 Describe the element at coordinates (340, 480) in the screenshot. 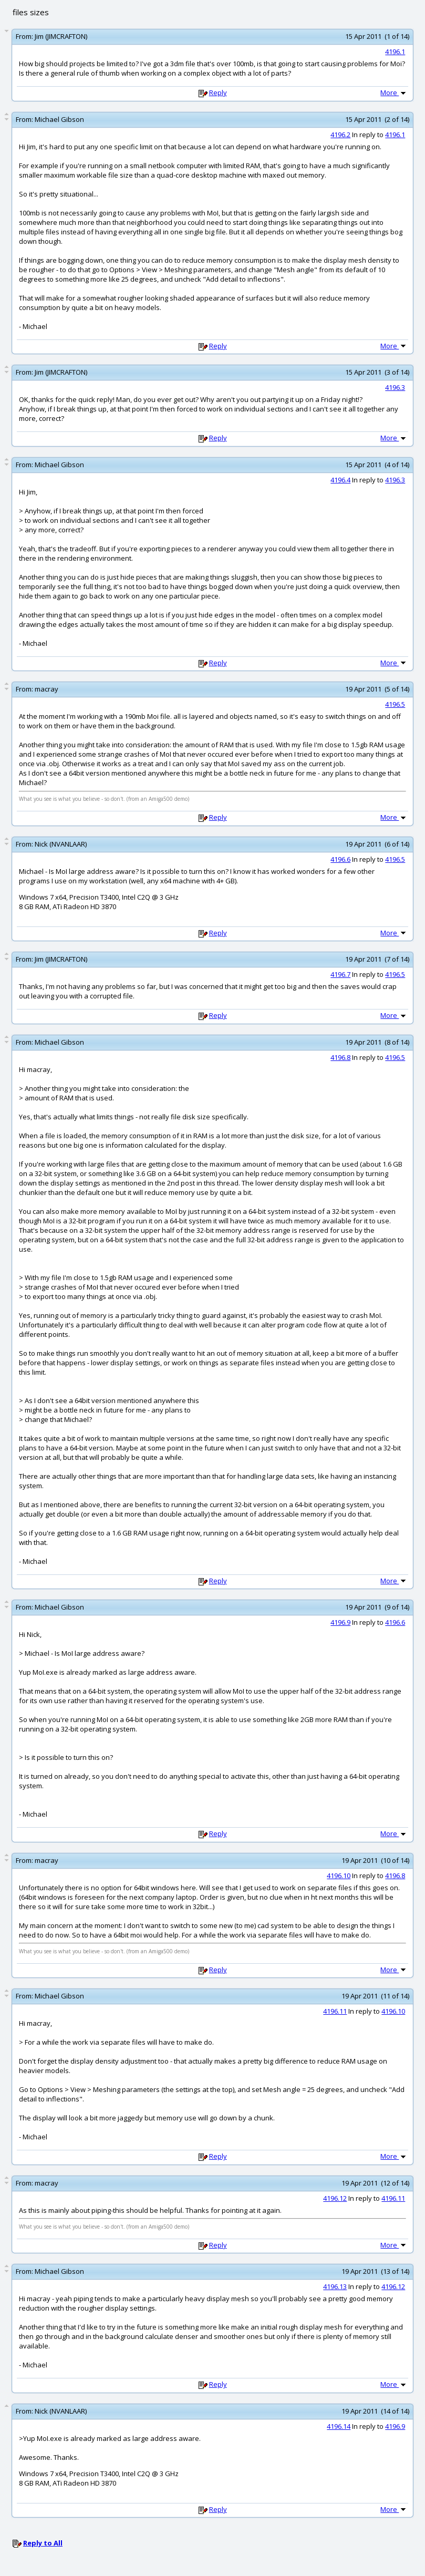

I see `4196.4` at that location.